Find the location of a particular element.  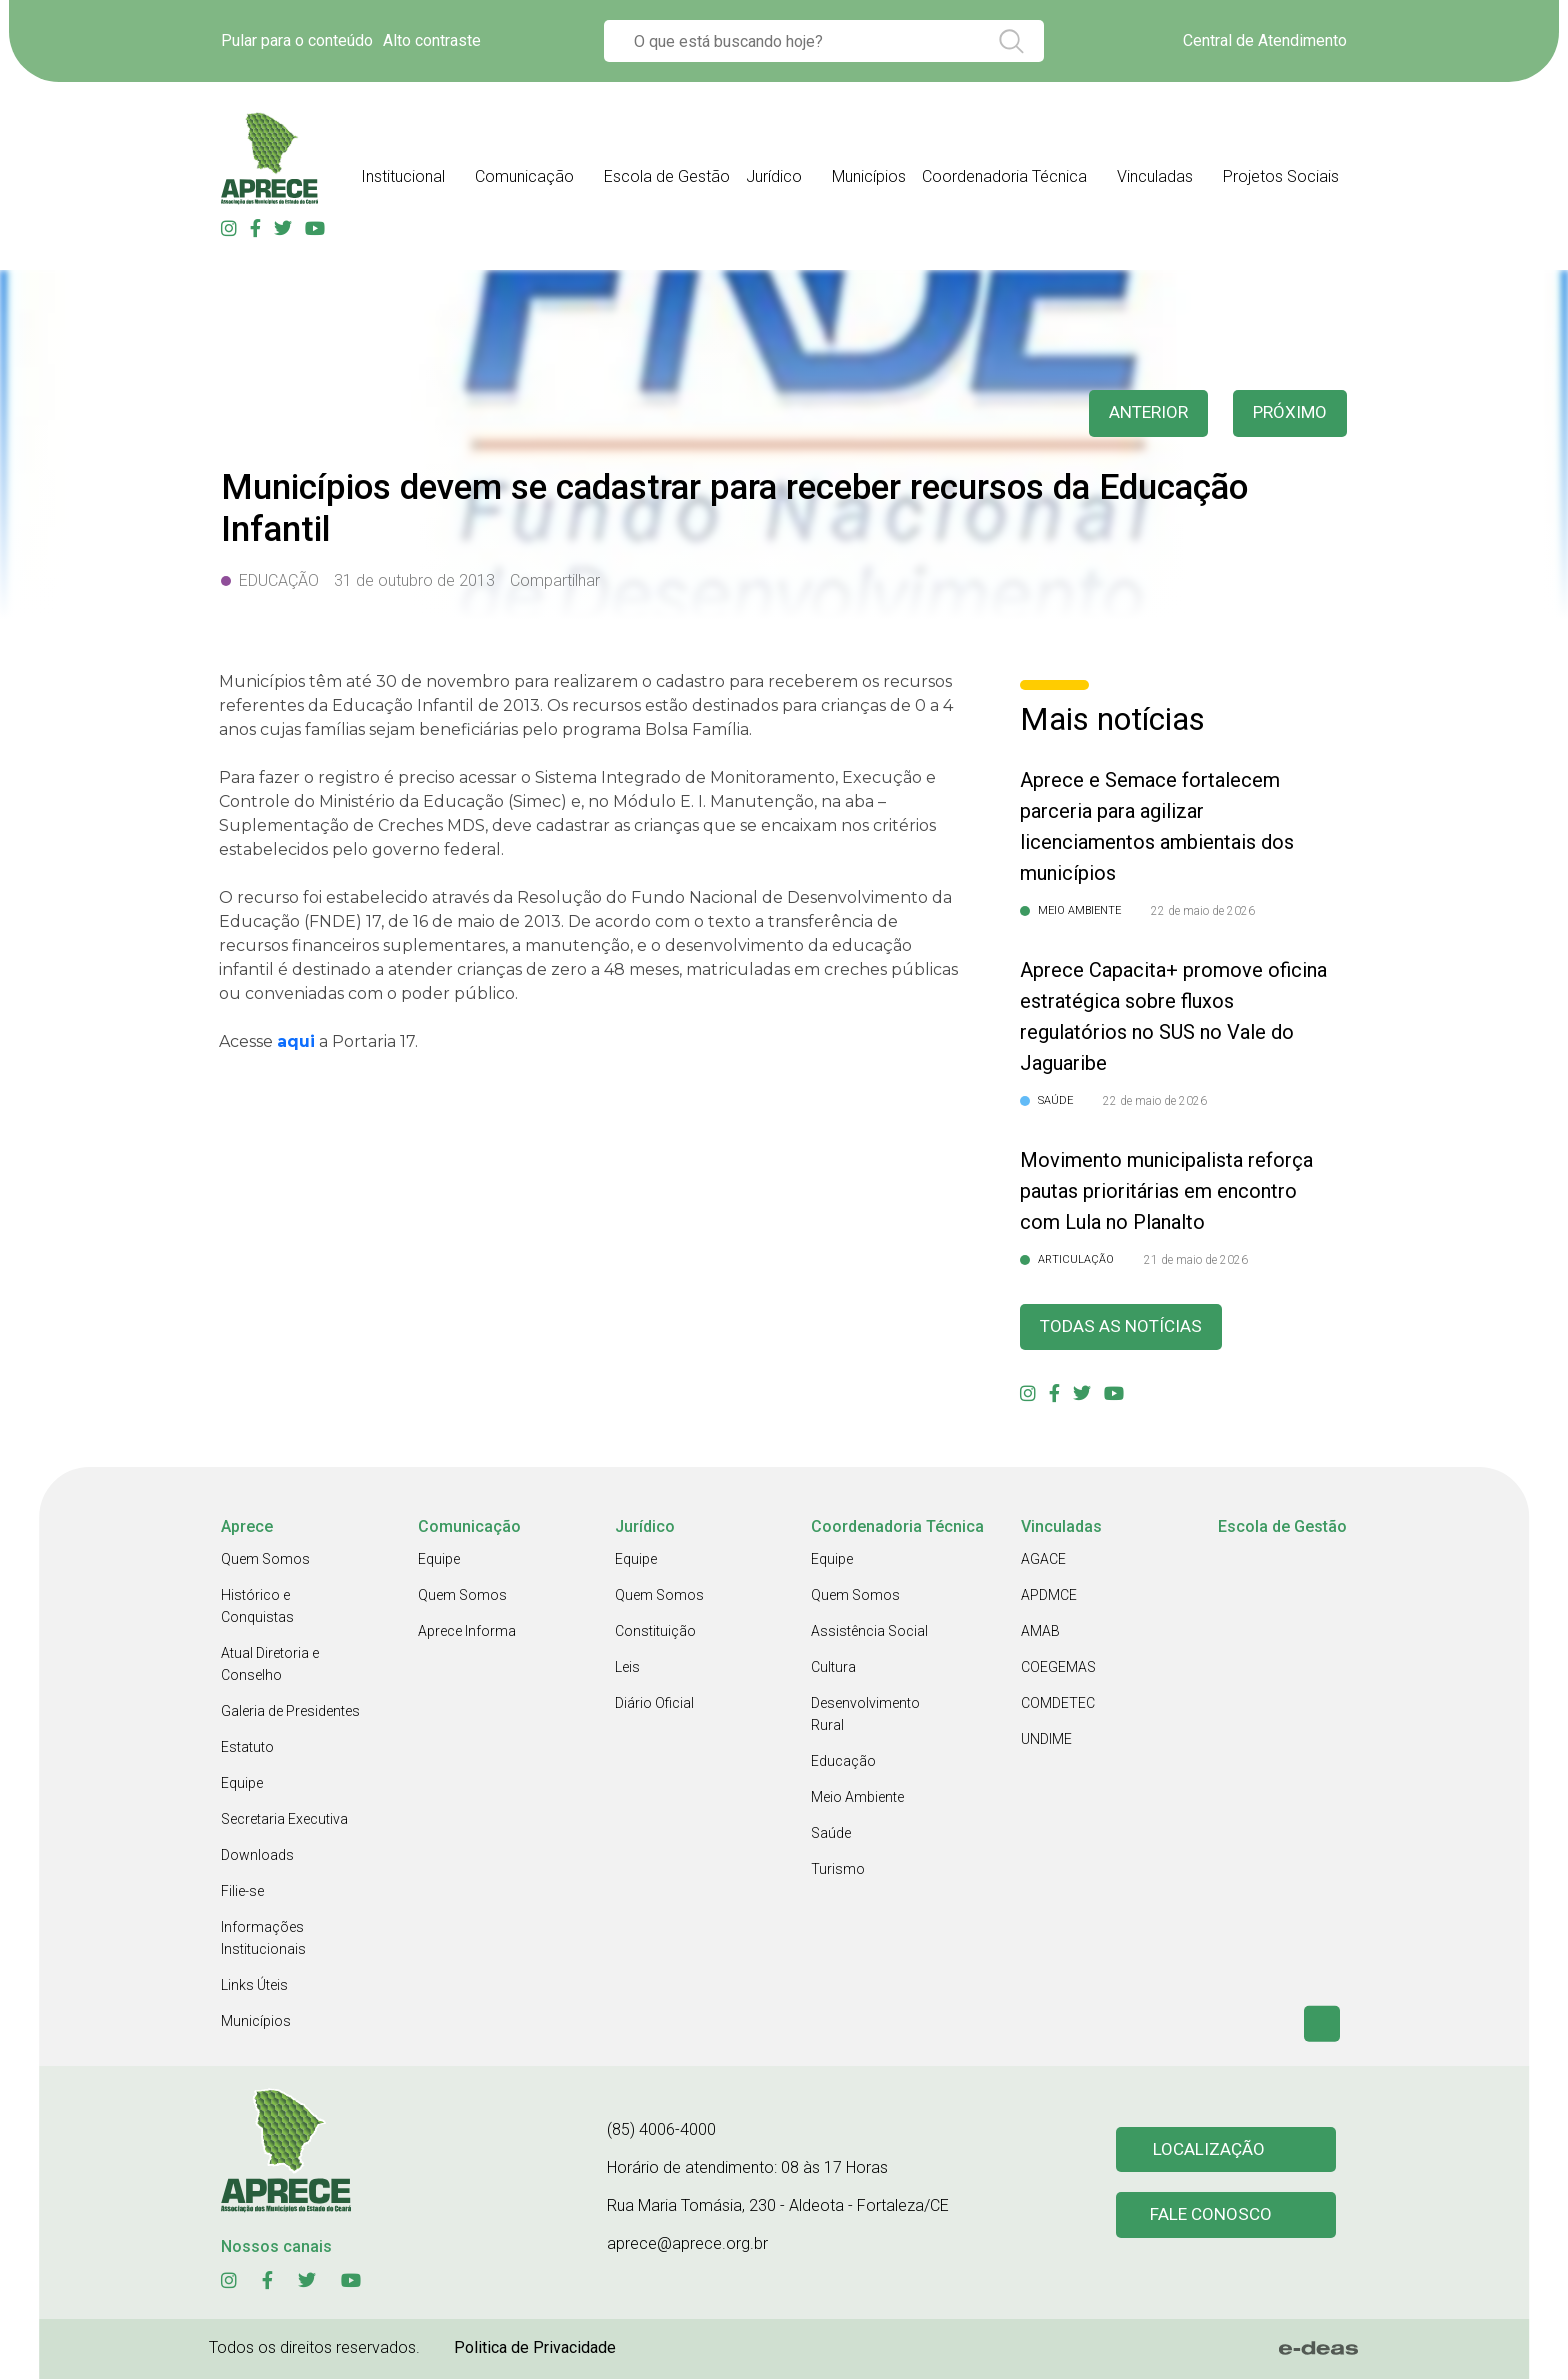

anterior is located at coordinates (1143, 413).